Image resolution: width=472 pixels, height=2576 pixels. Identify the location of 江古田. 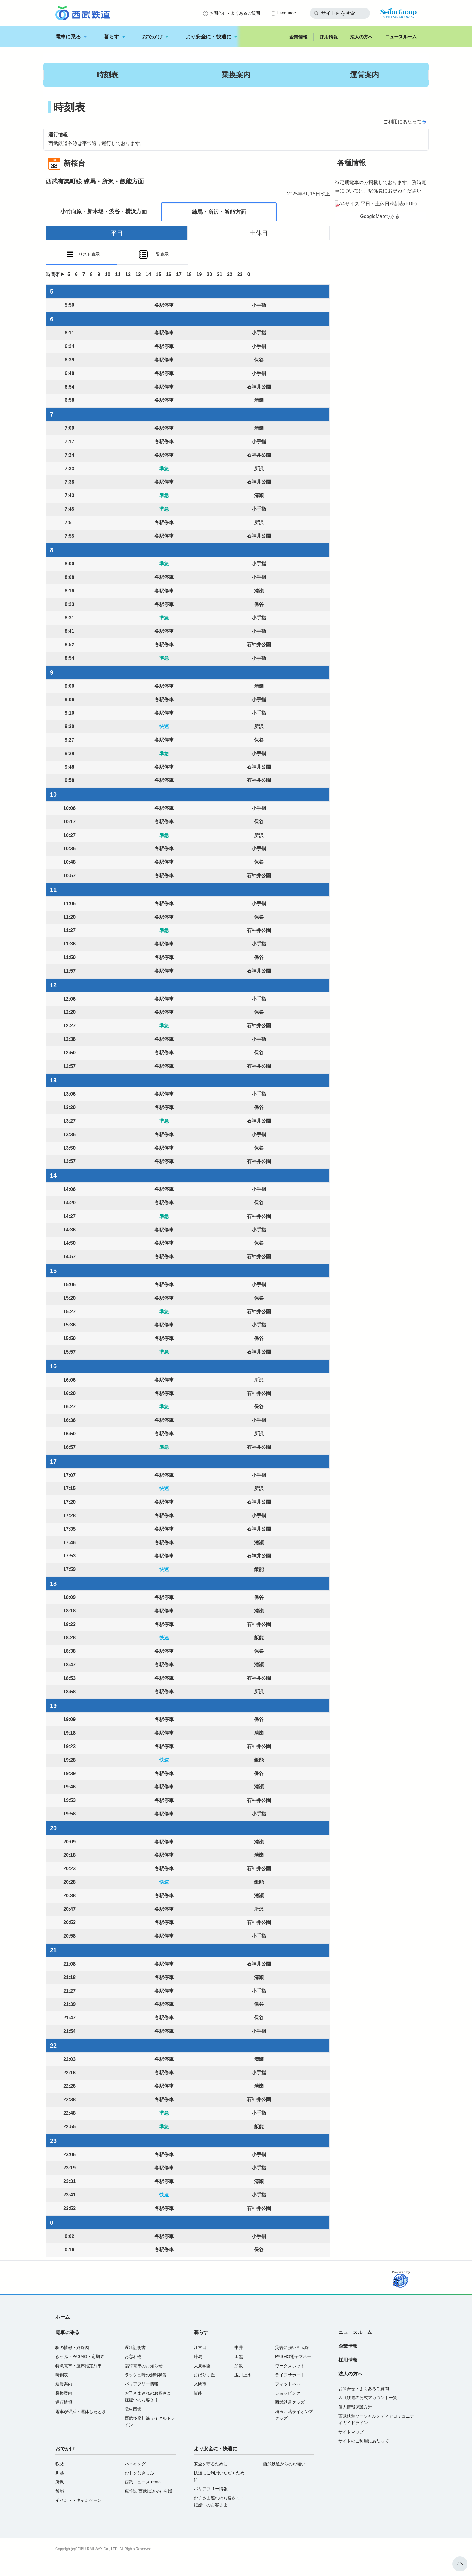
(200, 2347).